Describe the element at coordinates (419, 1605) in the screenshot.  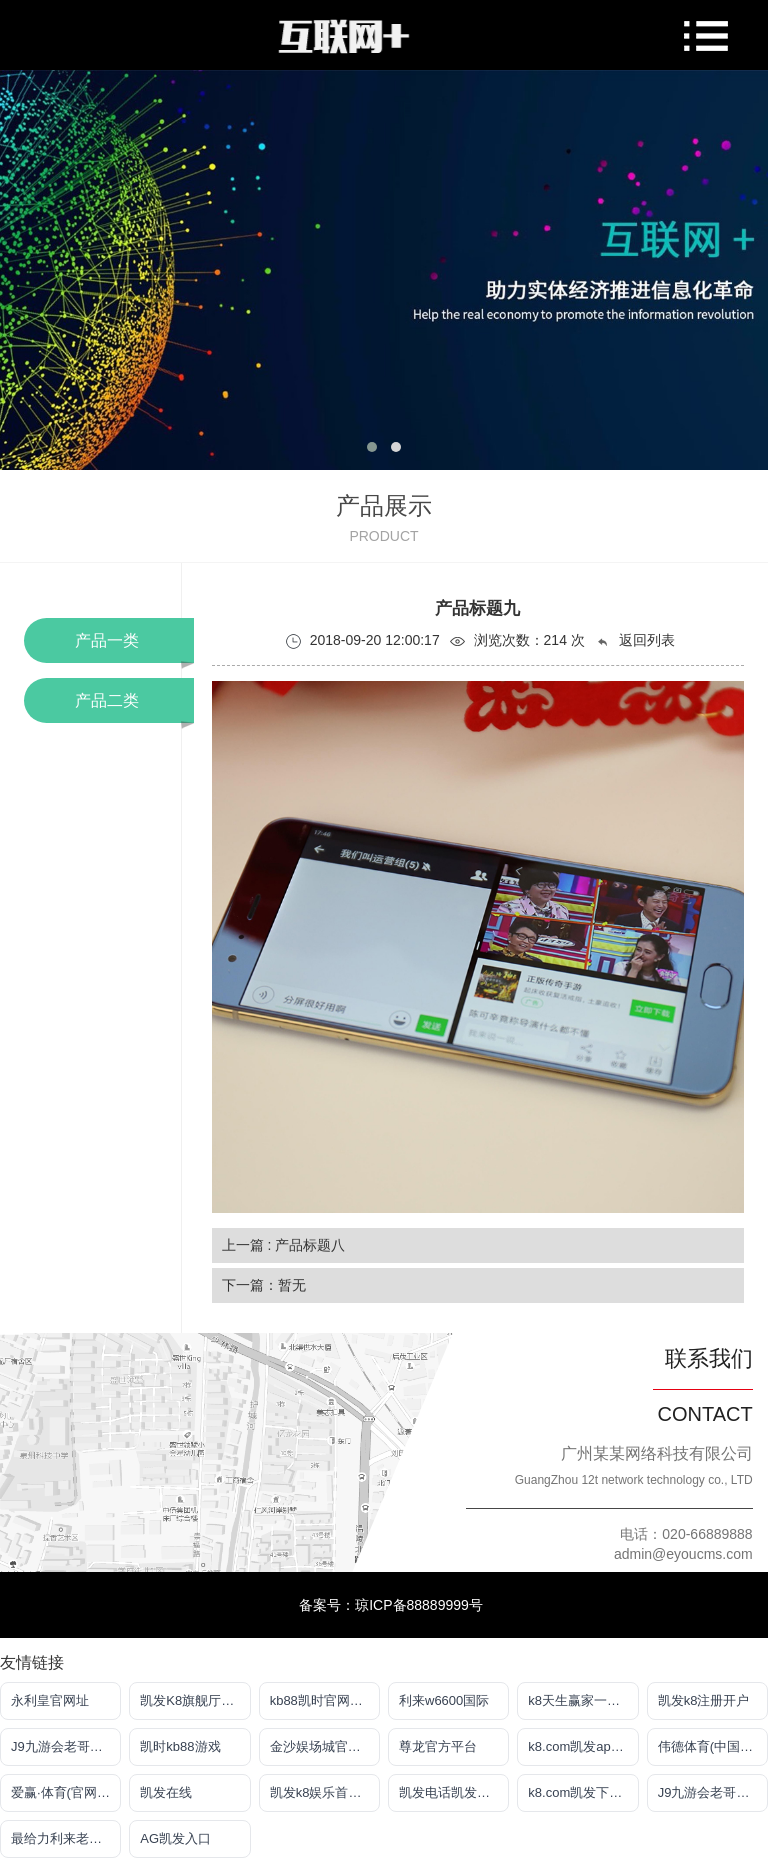
I see `琼ICP备88889999号` at that location.